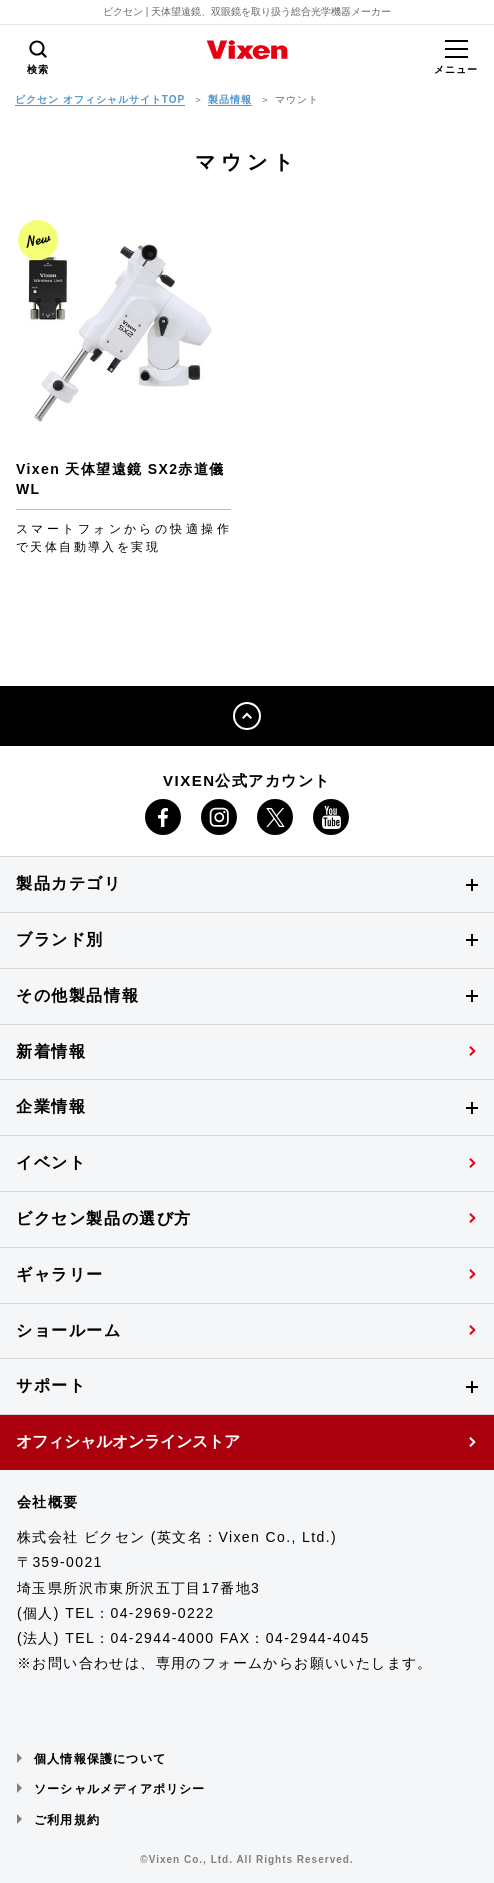  Describe the element at coordinates (100, 99) in the screenshot. I see `ビクセン オフィシャルサイトTOP` at that location.